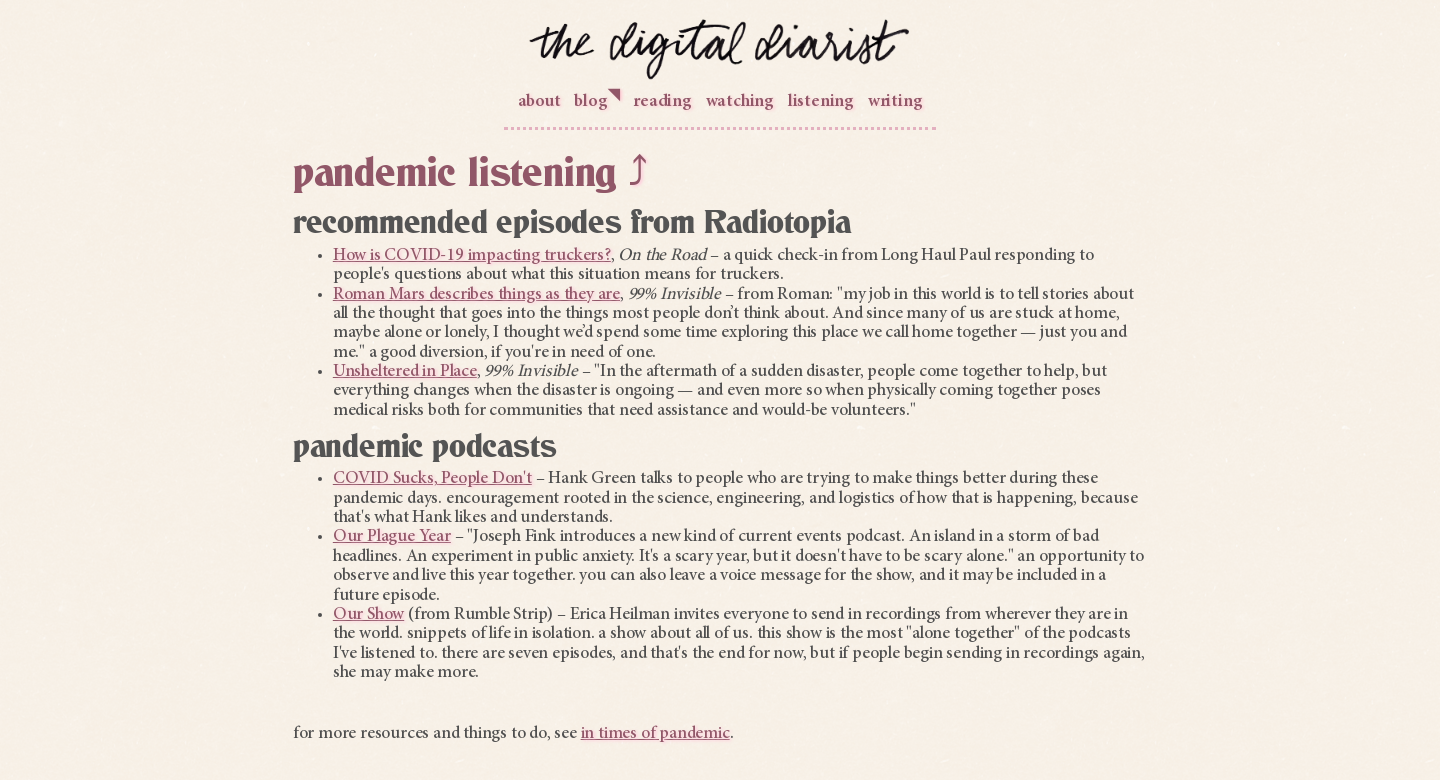 This screenshot has width=1440, height=780. Describe the element at coordinates (821, 102) in the screenshot. I see `listening` at that location.